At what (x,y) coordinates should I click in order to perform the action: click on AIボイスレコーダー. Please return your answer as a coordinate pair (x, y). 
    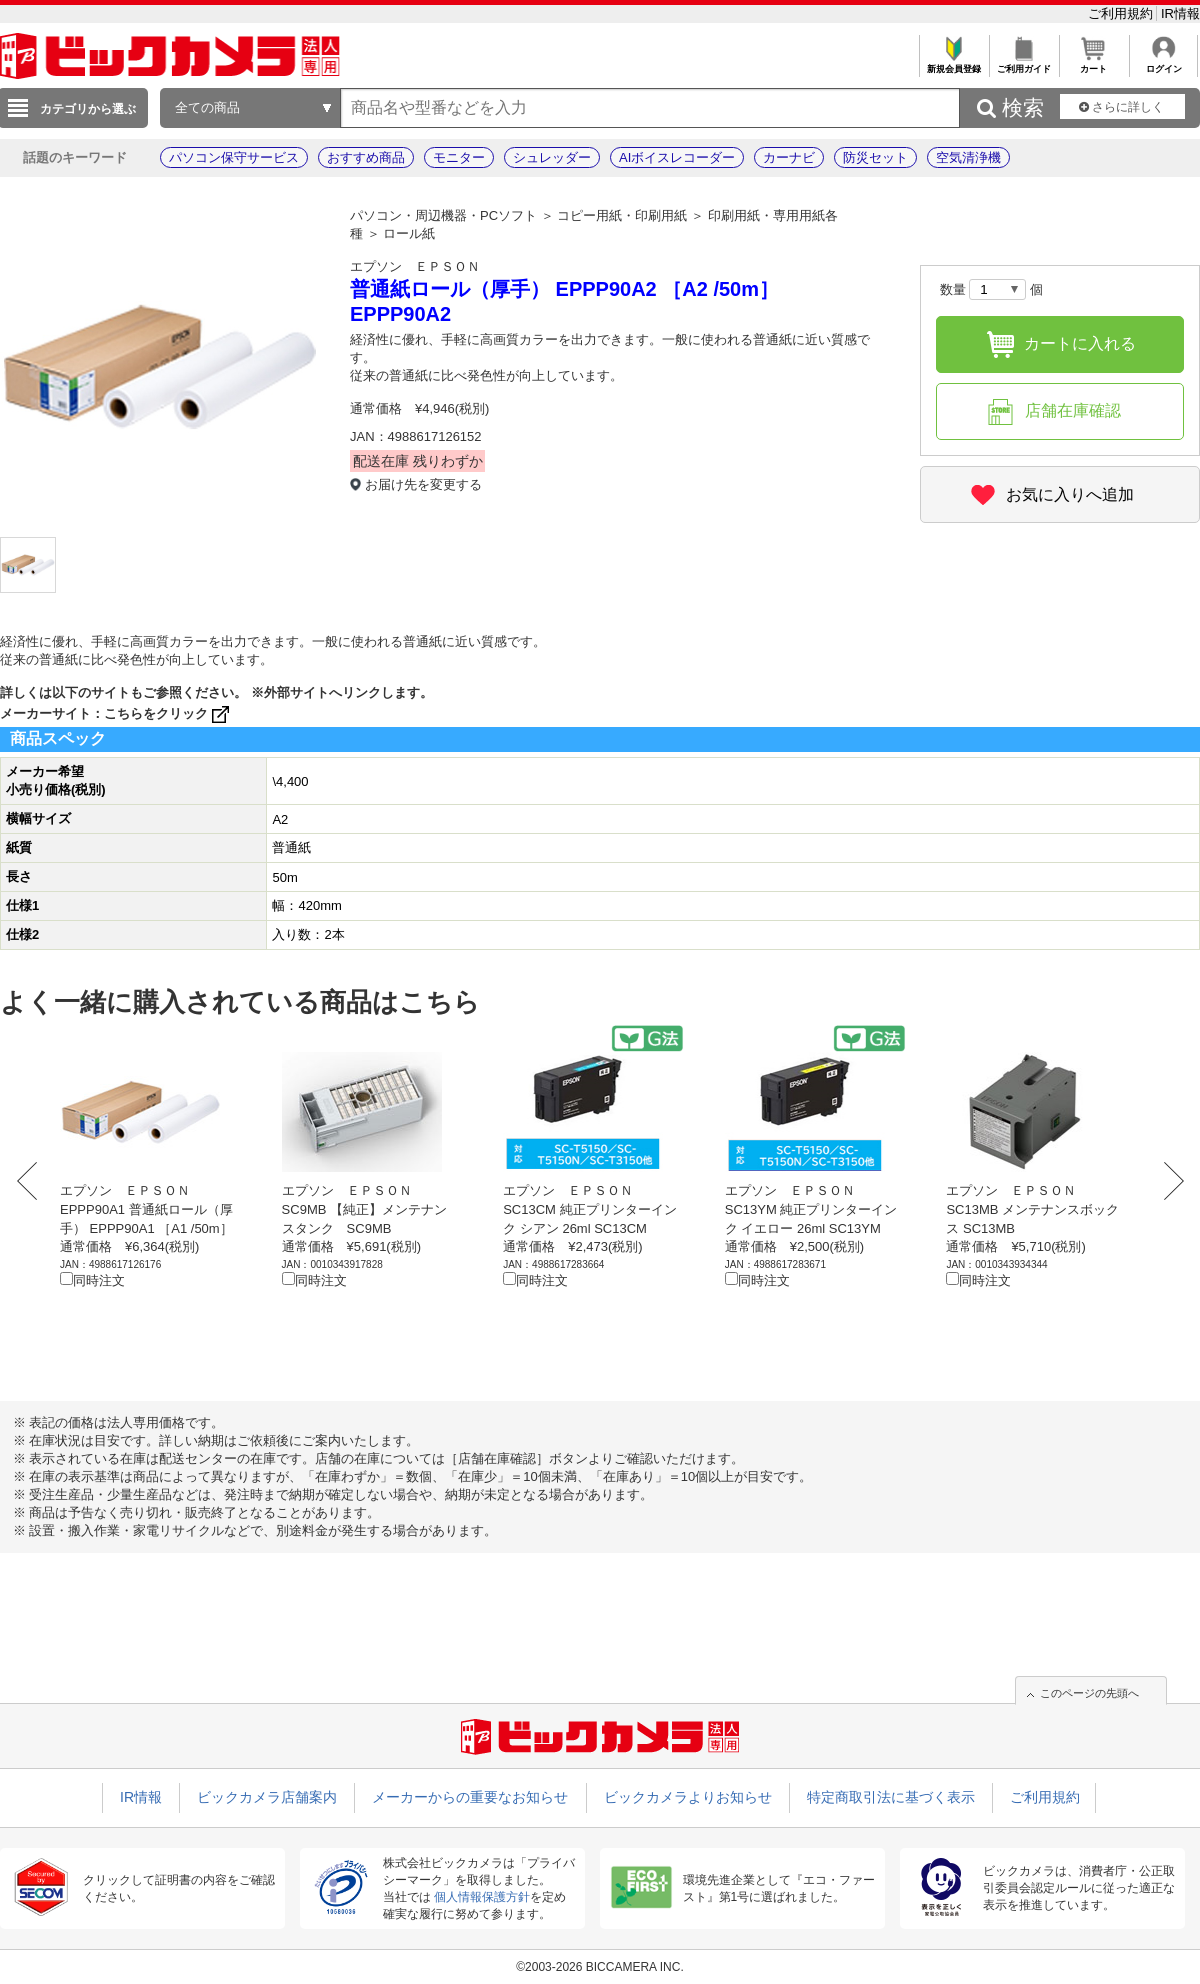
    Looking at the image, I should click on (677, 157).